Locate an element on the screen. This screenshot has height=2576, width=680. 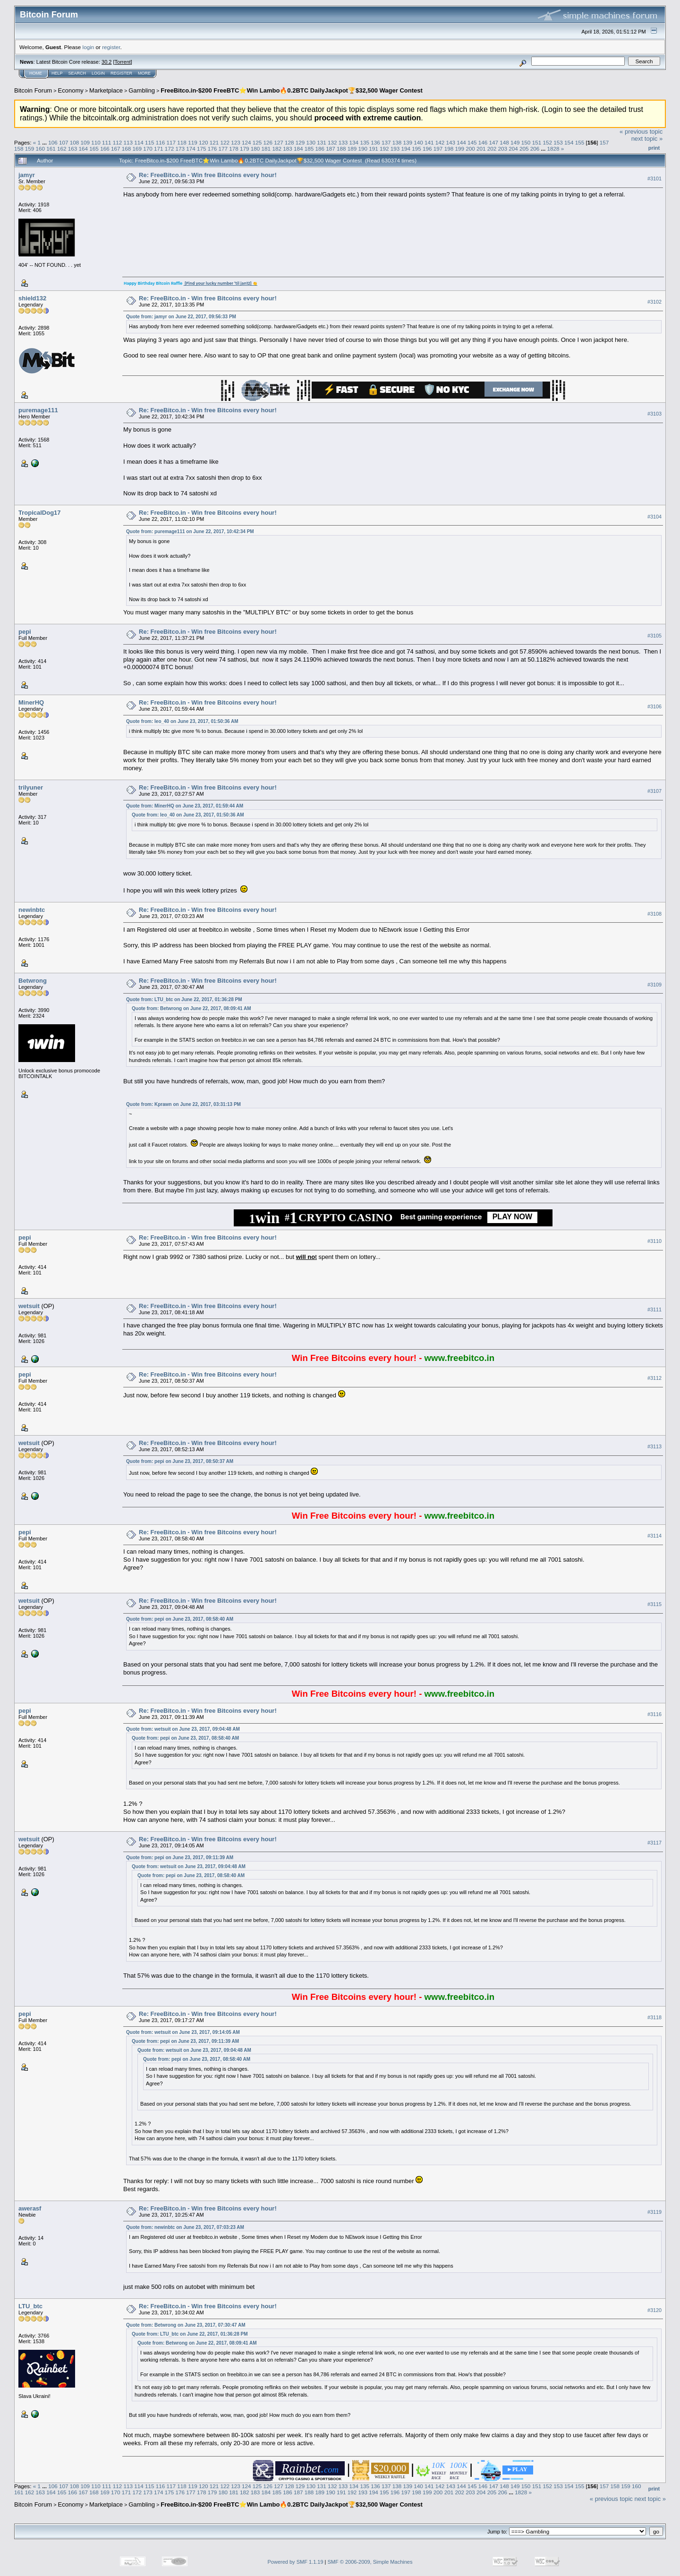
185 is located at coordinates (309, 148).